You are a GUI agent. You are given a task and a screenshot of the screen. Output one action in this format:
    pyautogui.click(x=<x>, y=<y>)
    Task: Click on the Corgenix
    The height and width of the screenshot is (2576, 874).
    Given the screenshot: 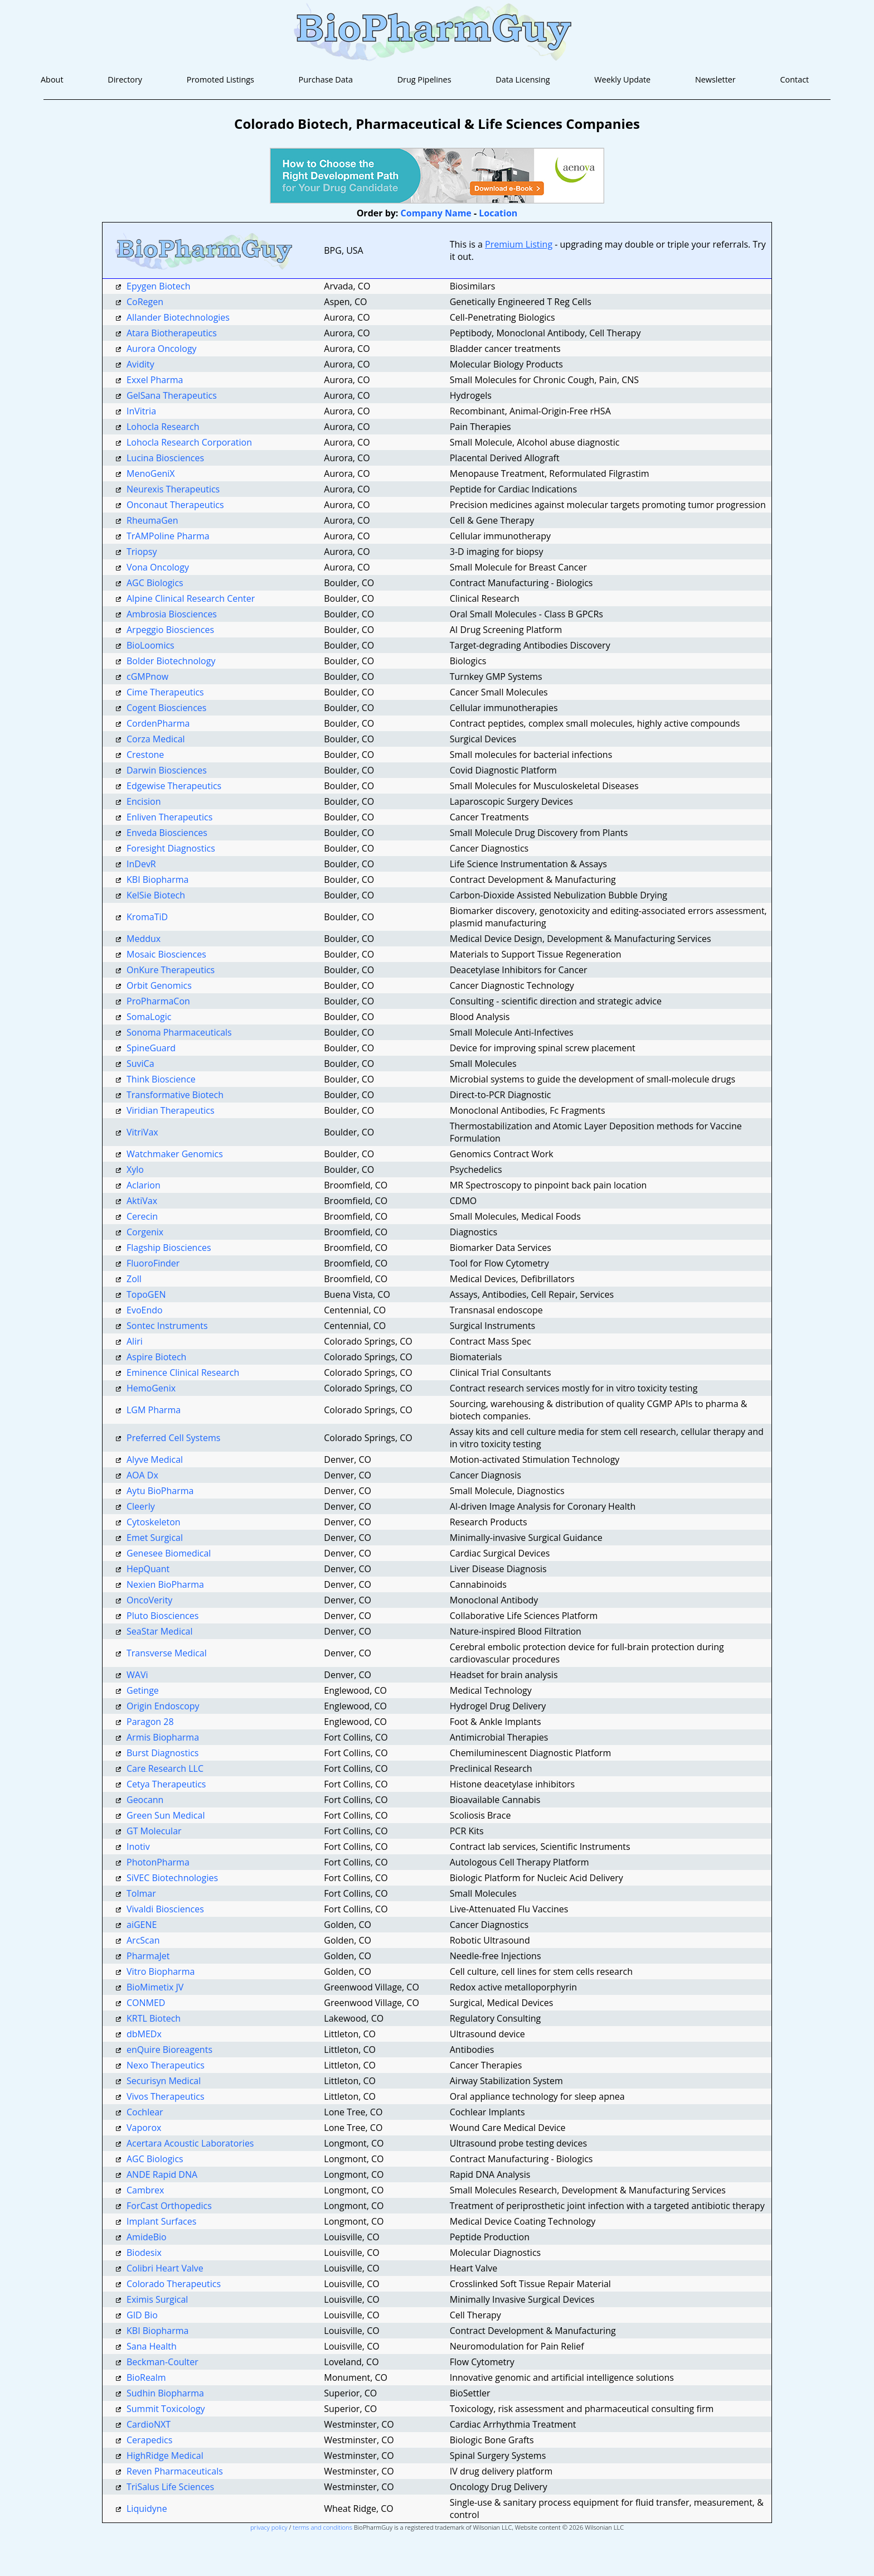 What is the action you would take?
    pyautogui.click(x=145, y=1232)
    